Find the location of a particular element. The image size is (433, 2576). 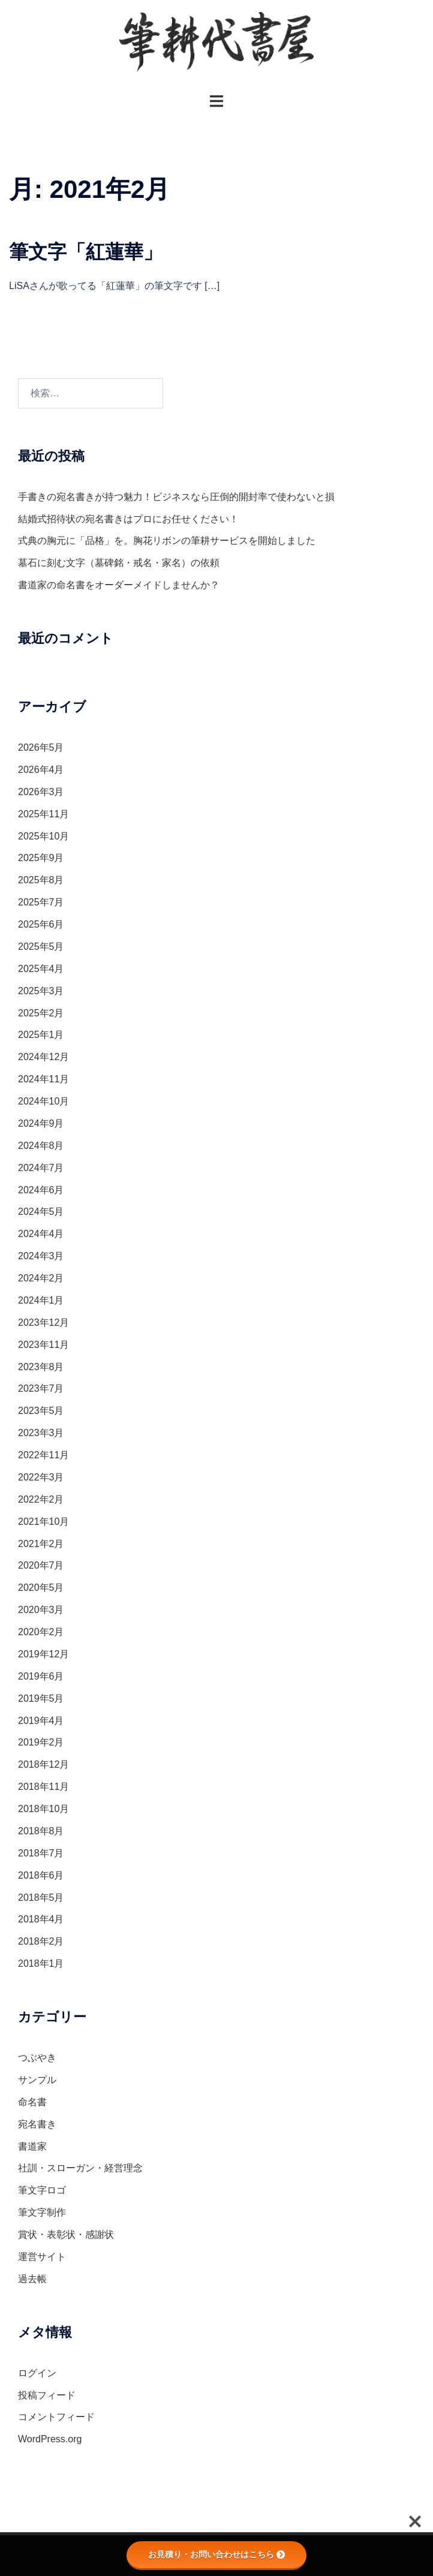

2025年2月 is located at coordinates (41, 1013).